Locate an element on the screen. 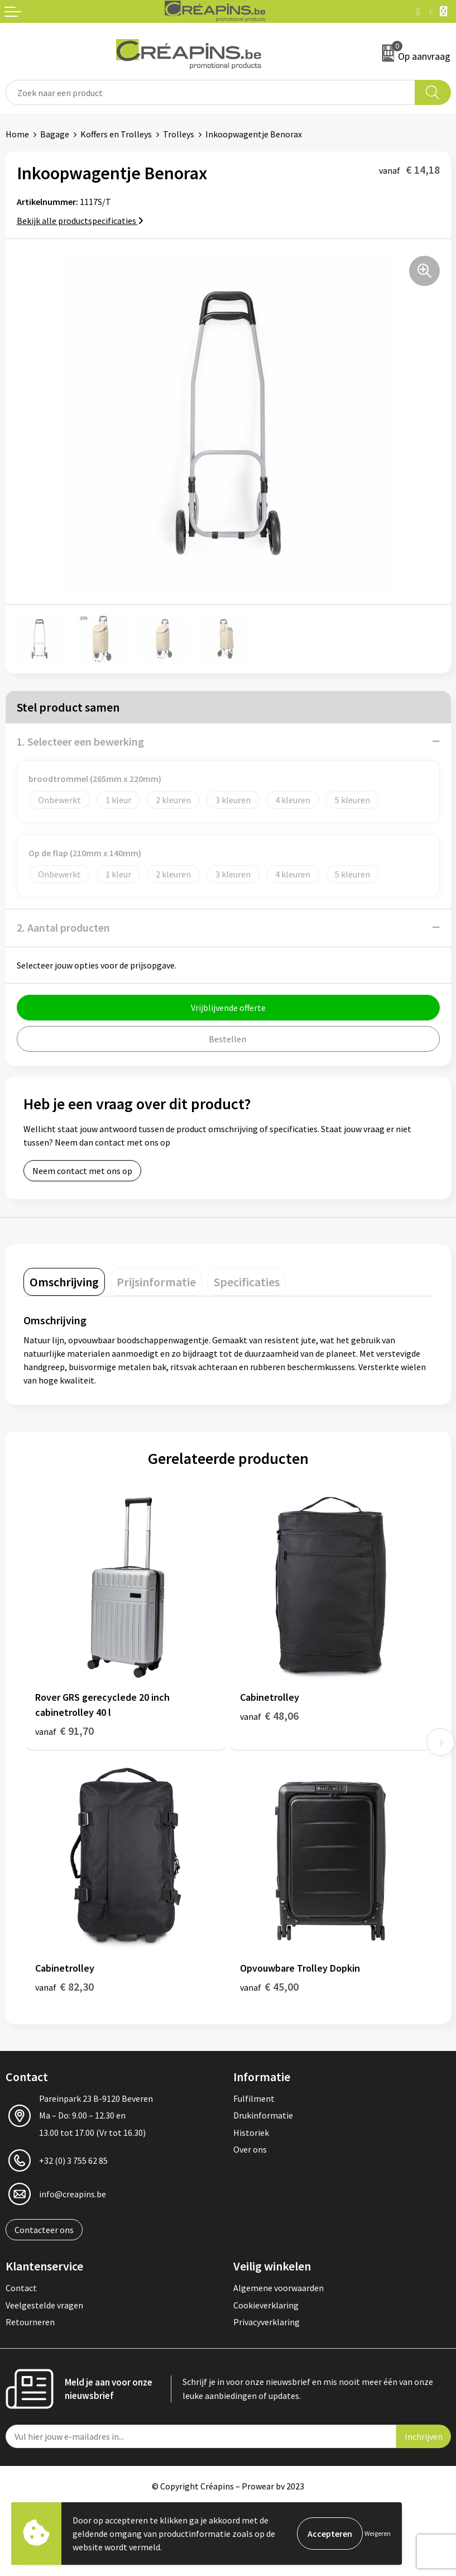 The width and height of the screenshot is (456, 2576). [combobox] is located at coordinates (210, 92).